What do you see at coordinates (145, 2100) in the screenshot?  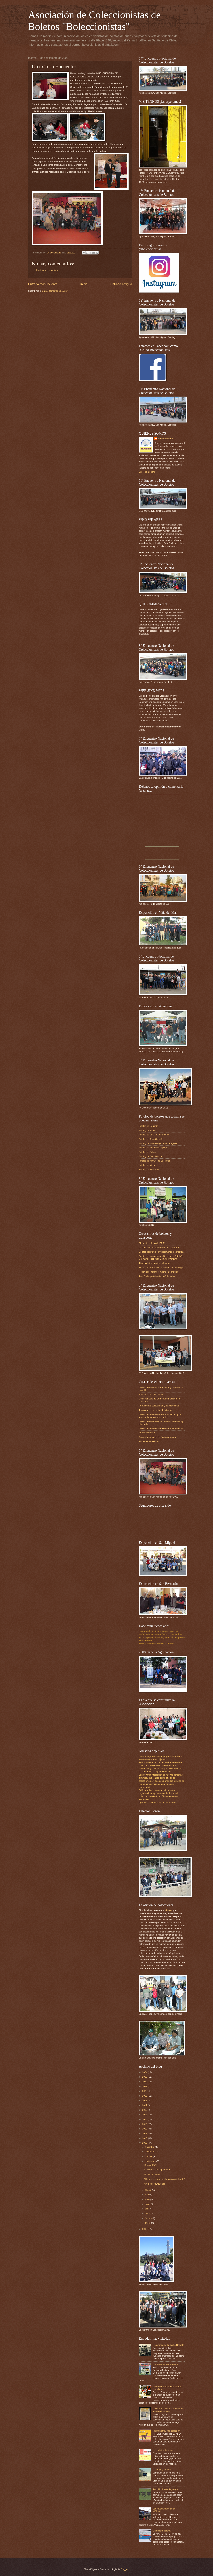 I see `2018` at bounding box center [145, 2100].